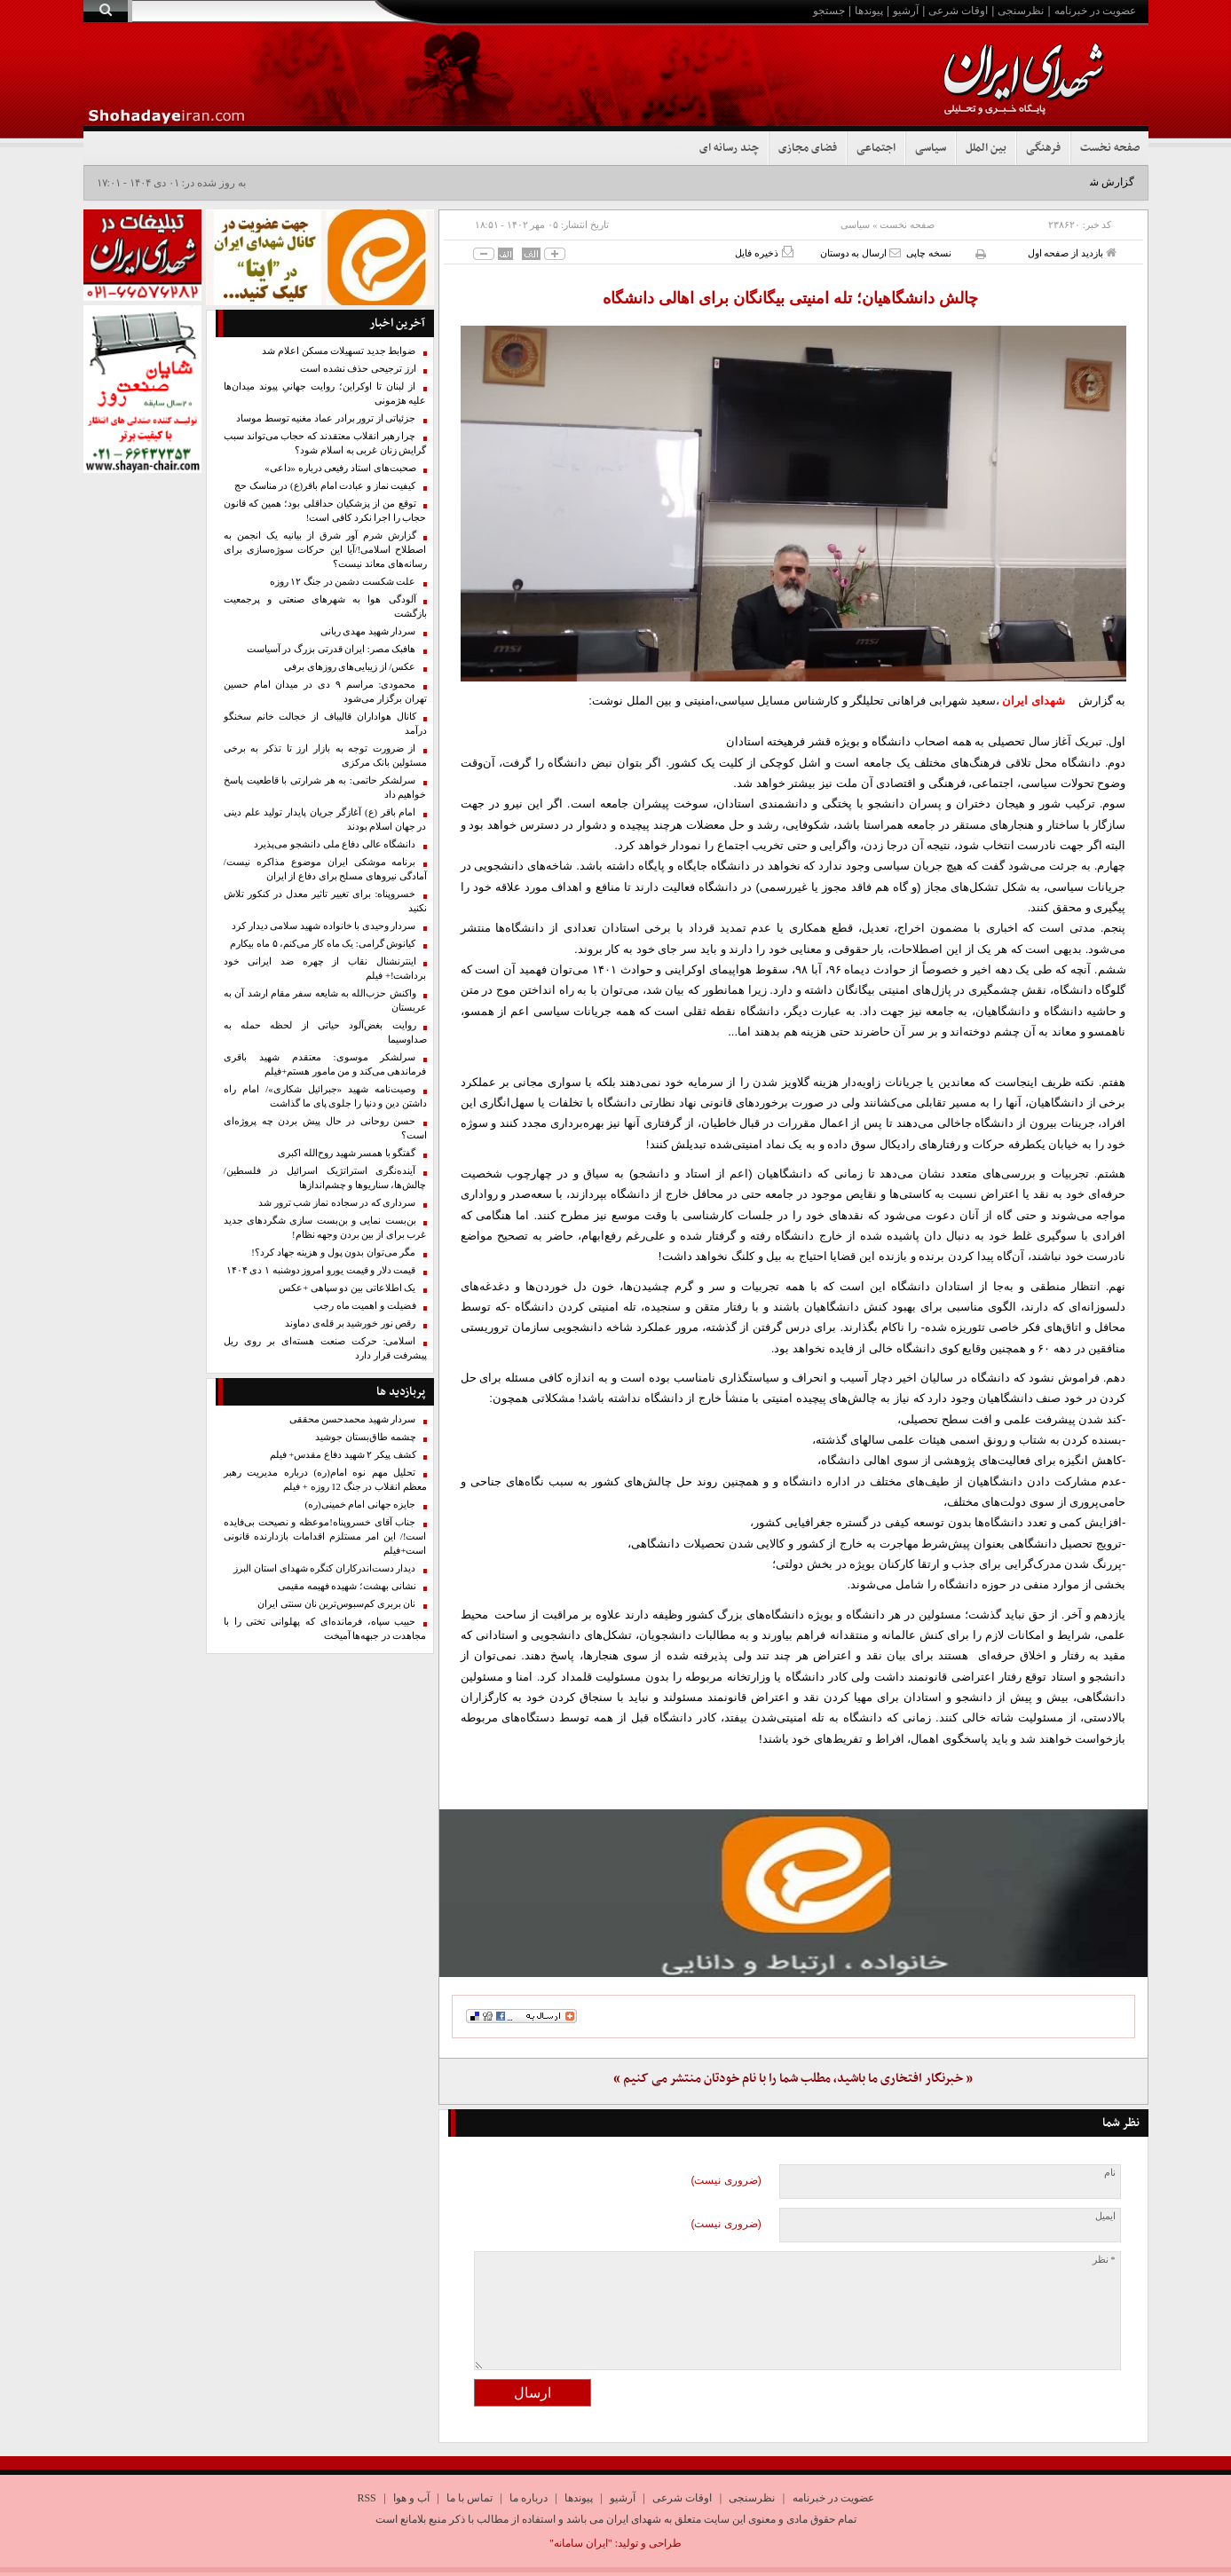  Describe the element at coordinates (347, 1288) in the screenshot. I see `یک اطلاعاتی بین دو سپاهی +عکس` at that location.